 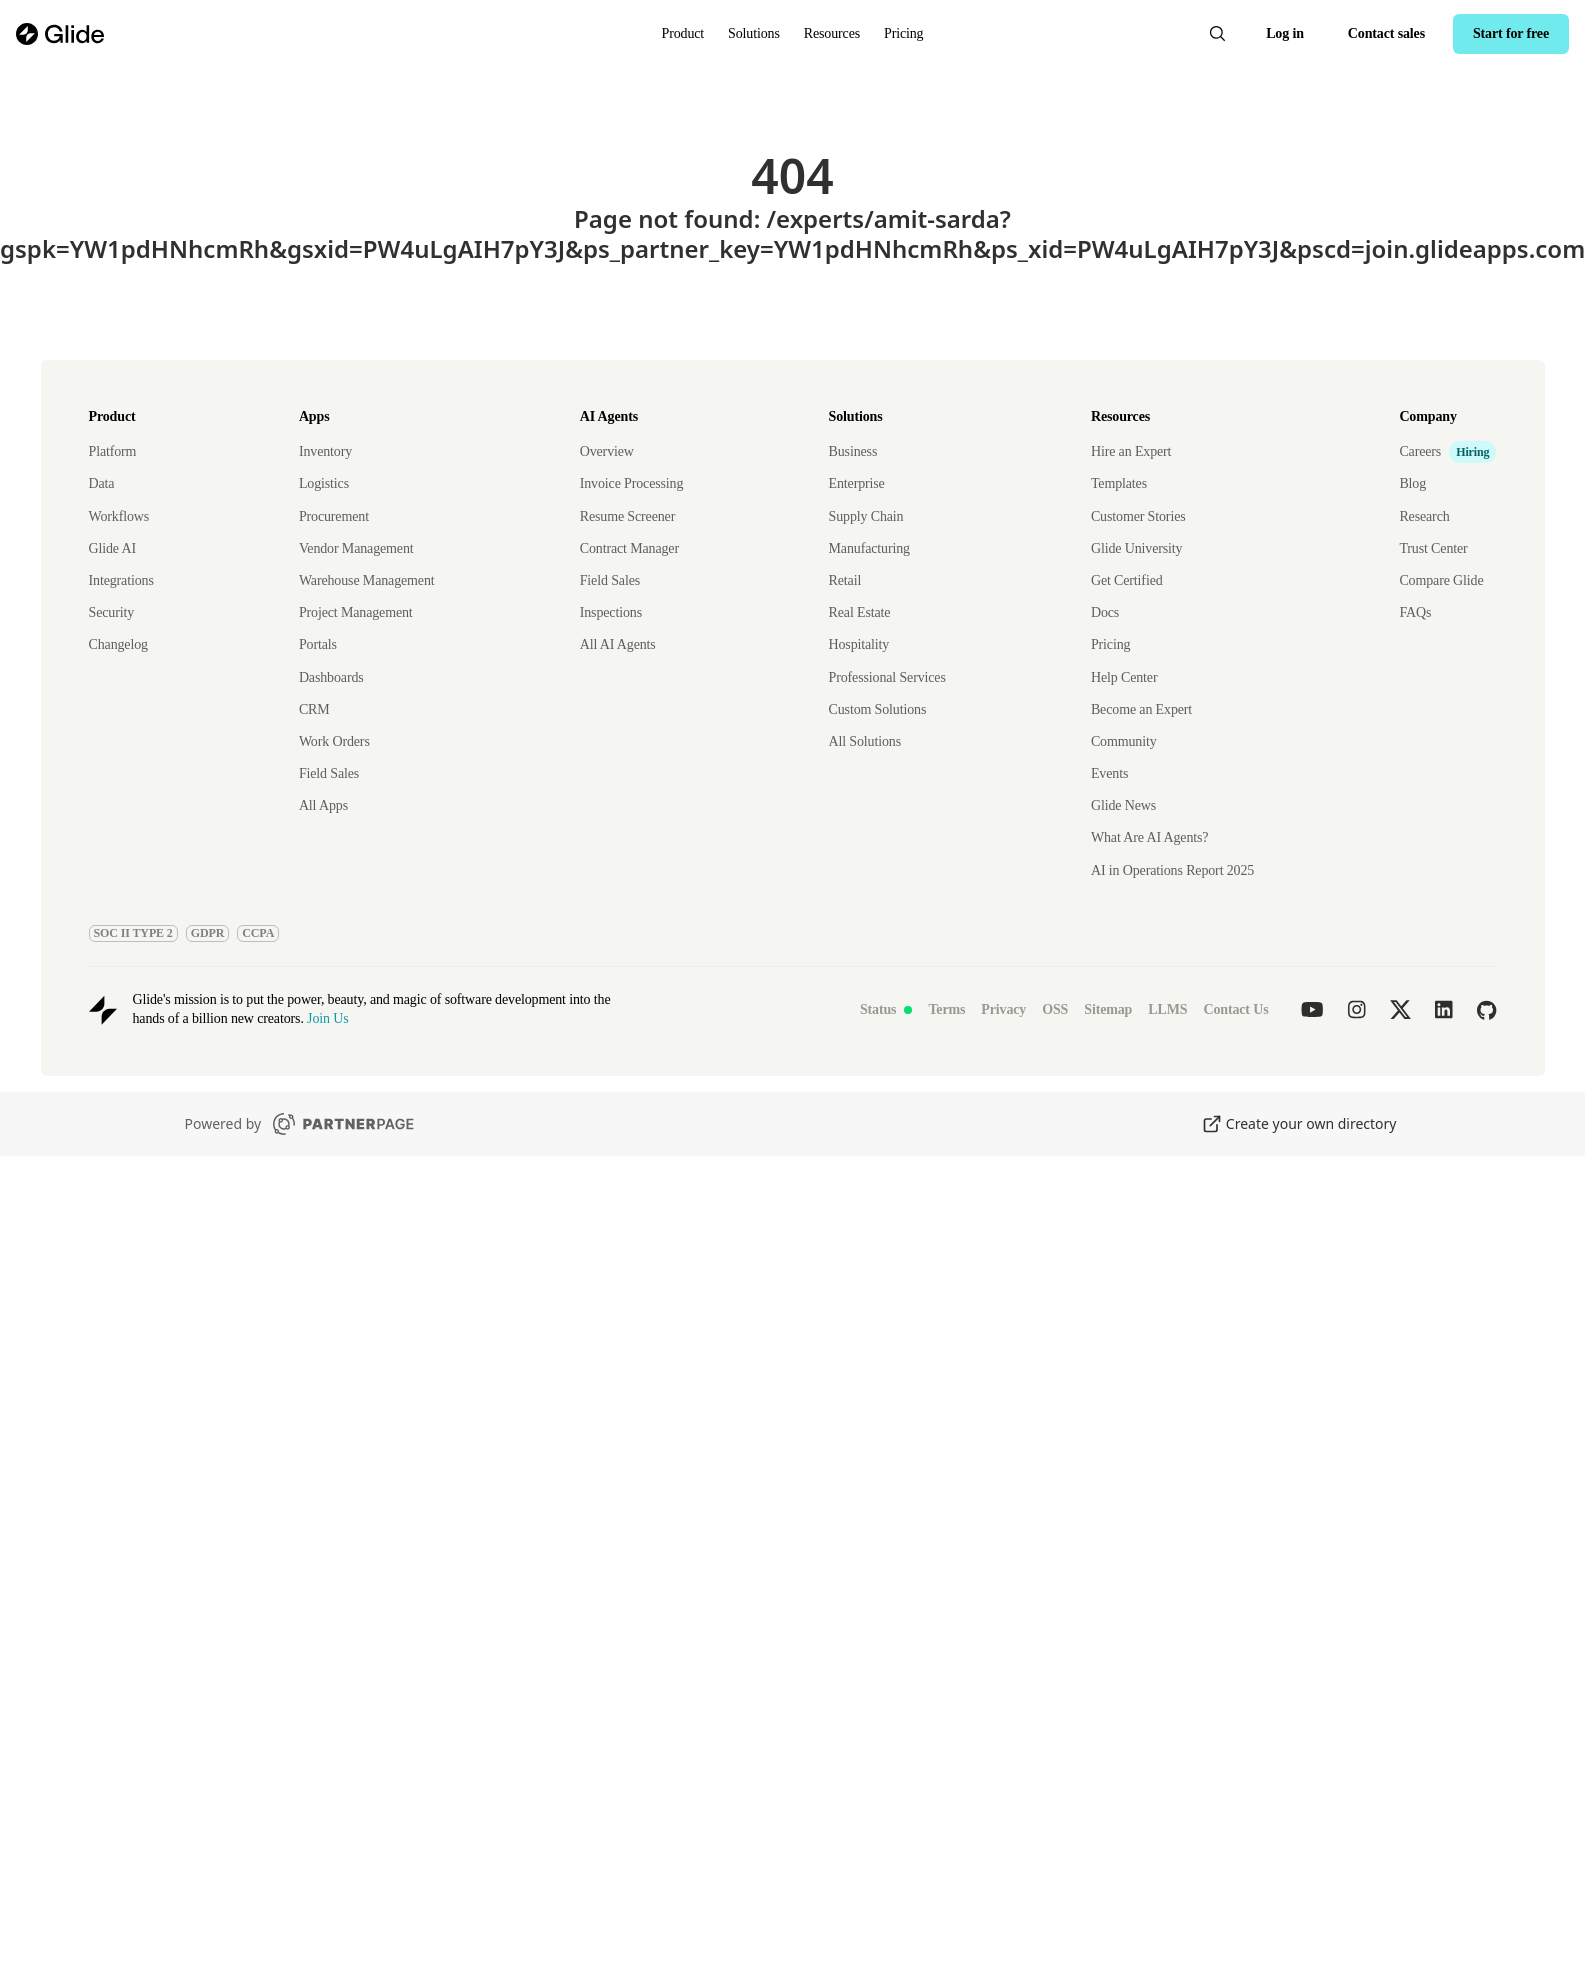 What do you see at coordinates (629, 548) in the screenshot?
I see `Contract Manager` at bounding box center [629, 548].